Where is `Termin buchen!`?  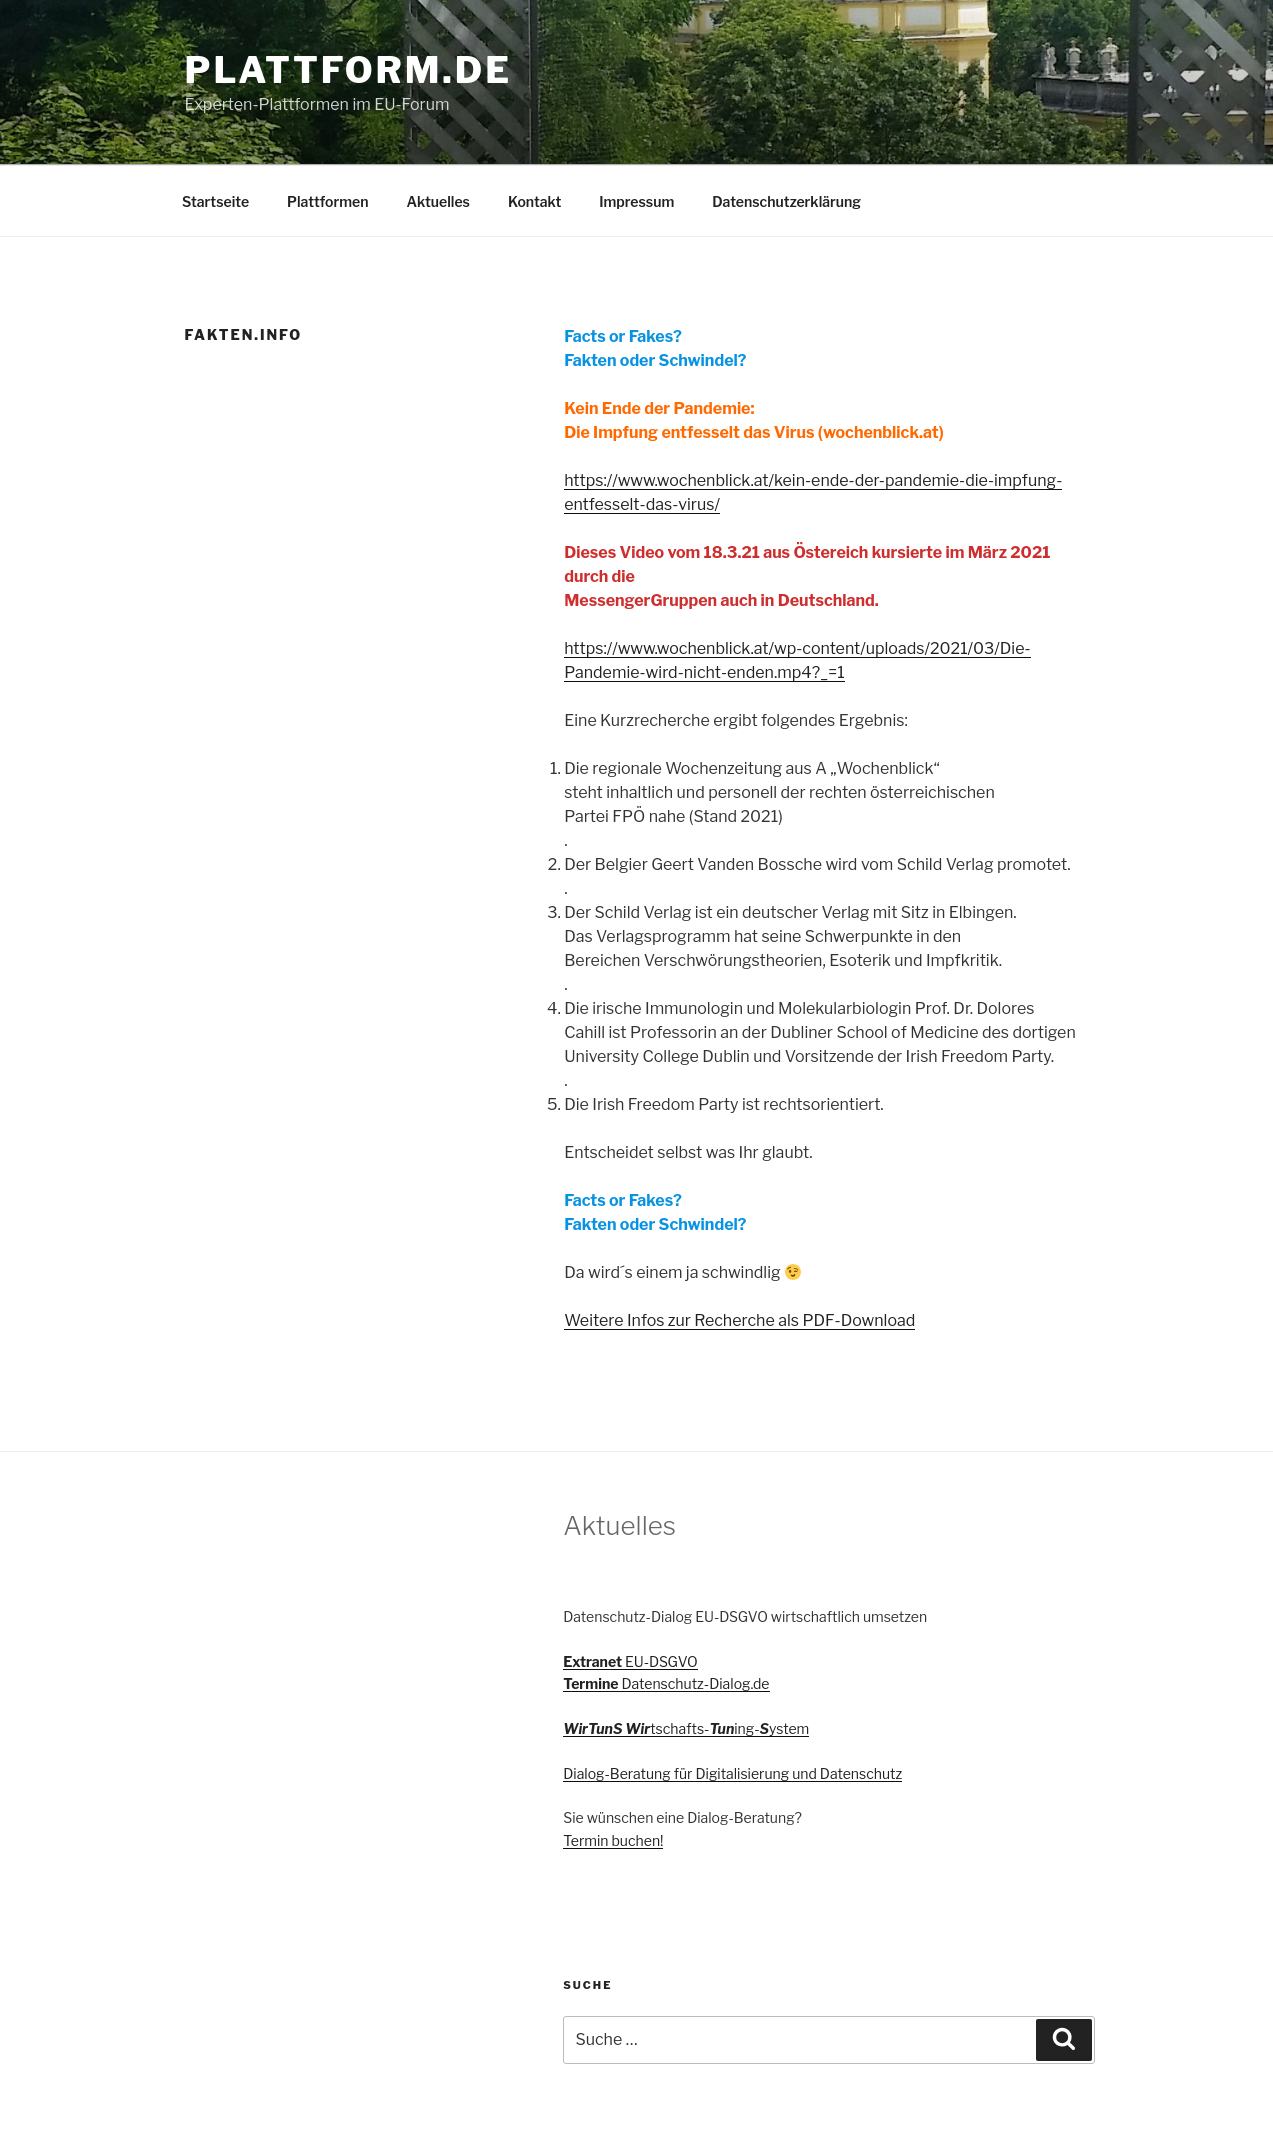 Termin buchen! is located at coordinates (613, 1840).